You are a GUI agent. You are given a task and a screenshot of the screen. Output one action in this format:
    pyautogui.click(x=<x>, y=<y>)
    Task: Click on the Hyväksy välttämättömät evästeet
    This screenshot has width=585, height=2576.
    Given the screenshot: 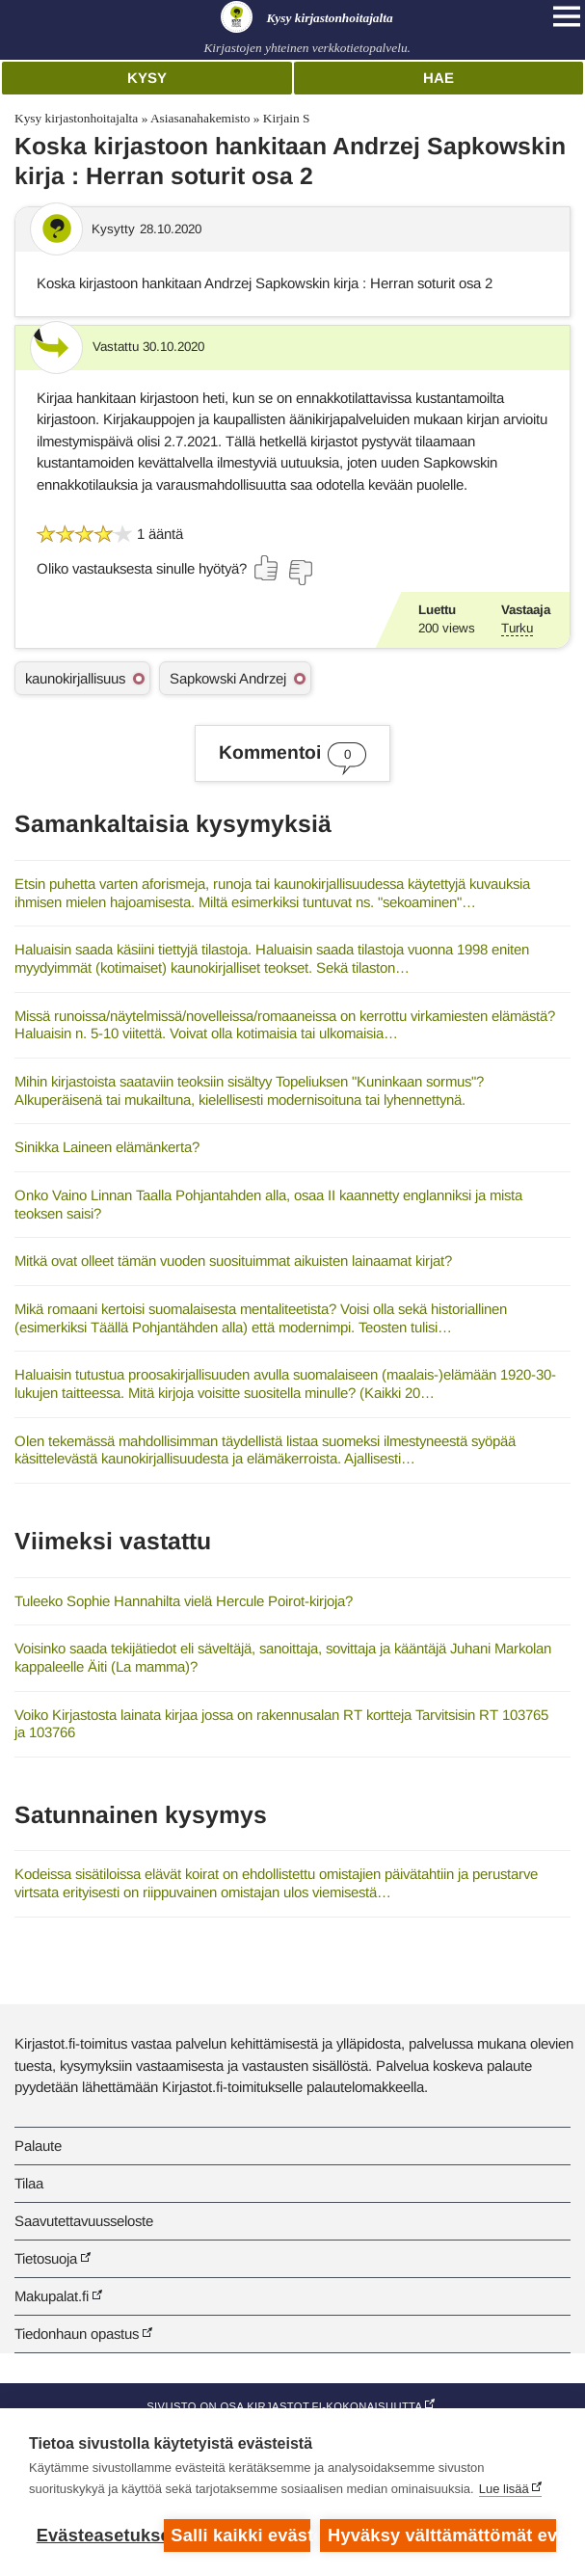 What is the action you would take?
    pyautogui.click(x=442, y=2535)
    